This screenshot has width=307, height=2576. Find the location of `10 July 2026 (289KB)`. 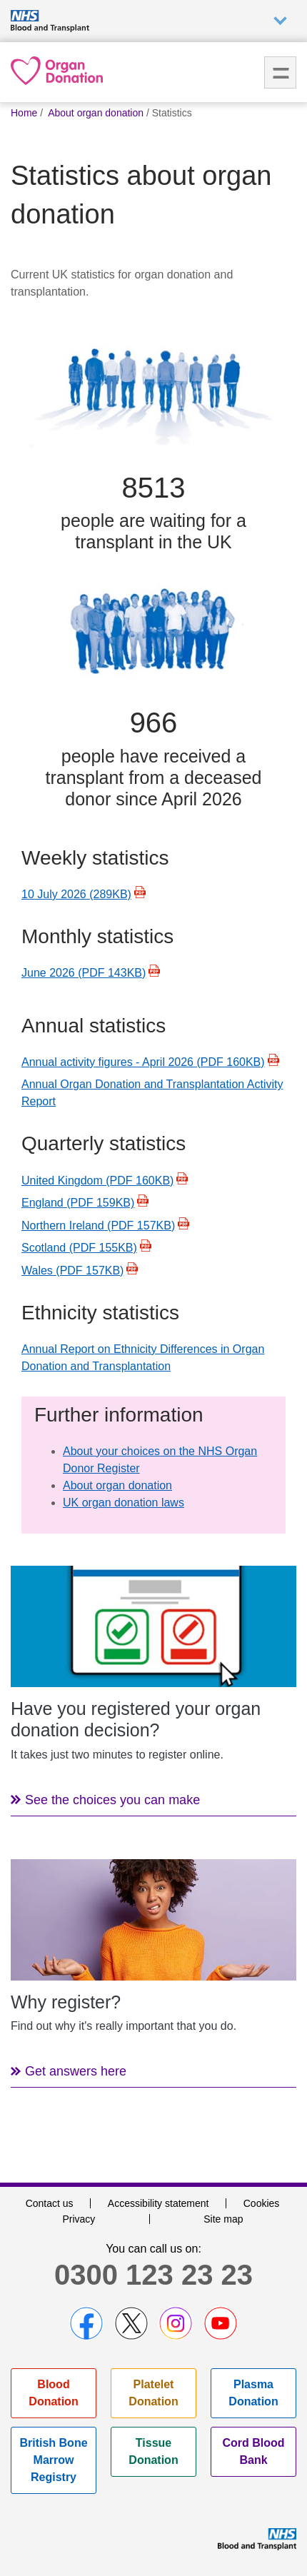

10 July 2026 (289KB) is located at coordinates (76, 894).